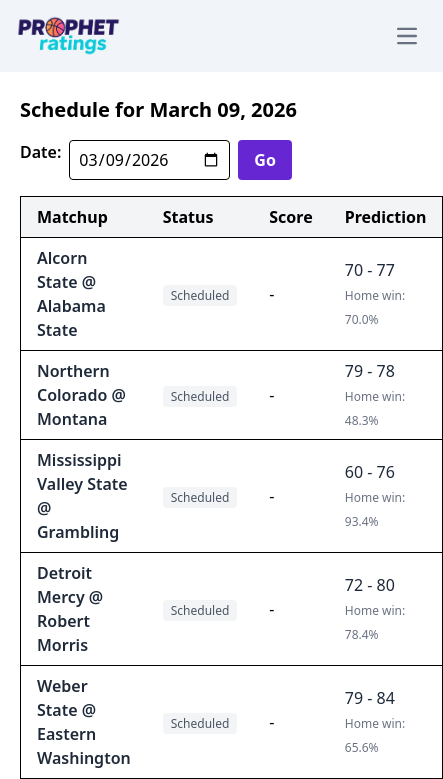 This screenshot has height=779, width=443. What do you see at coordinates (370, 270) in the screenshot?
I see `70 - 77` at bounding box center [370, 270].